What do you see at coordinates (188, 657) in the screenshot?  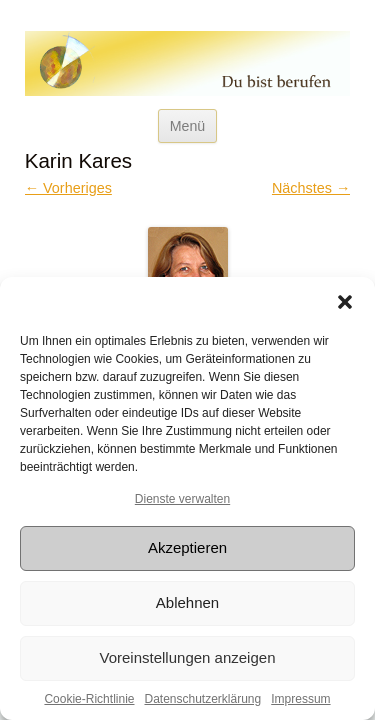 I see `Voreinstellungen anzeigen` at bounding box center [188, 657].